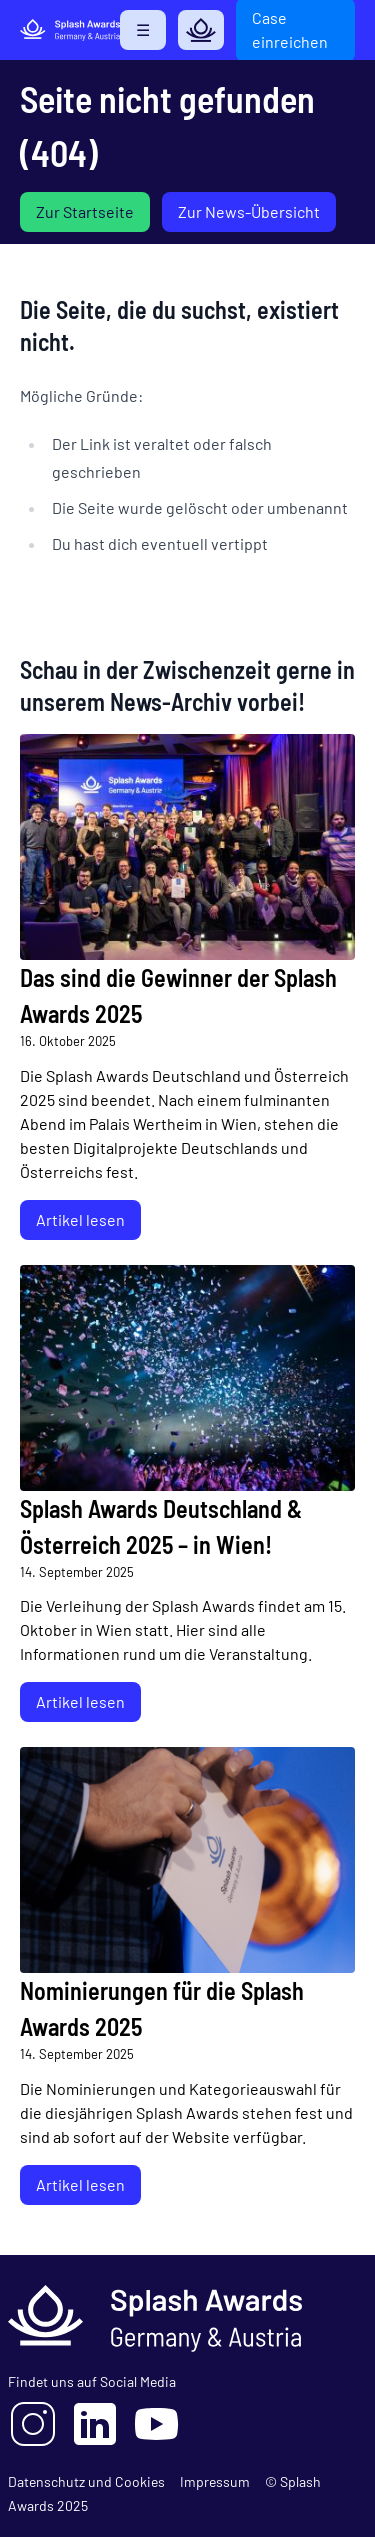 This screenshot has height=2537, width=375. What do you see at coordinates (80, 1219) in the screenshot?
I see `Artikel lesen` at bounding box center [80, 1219].